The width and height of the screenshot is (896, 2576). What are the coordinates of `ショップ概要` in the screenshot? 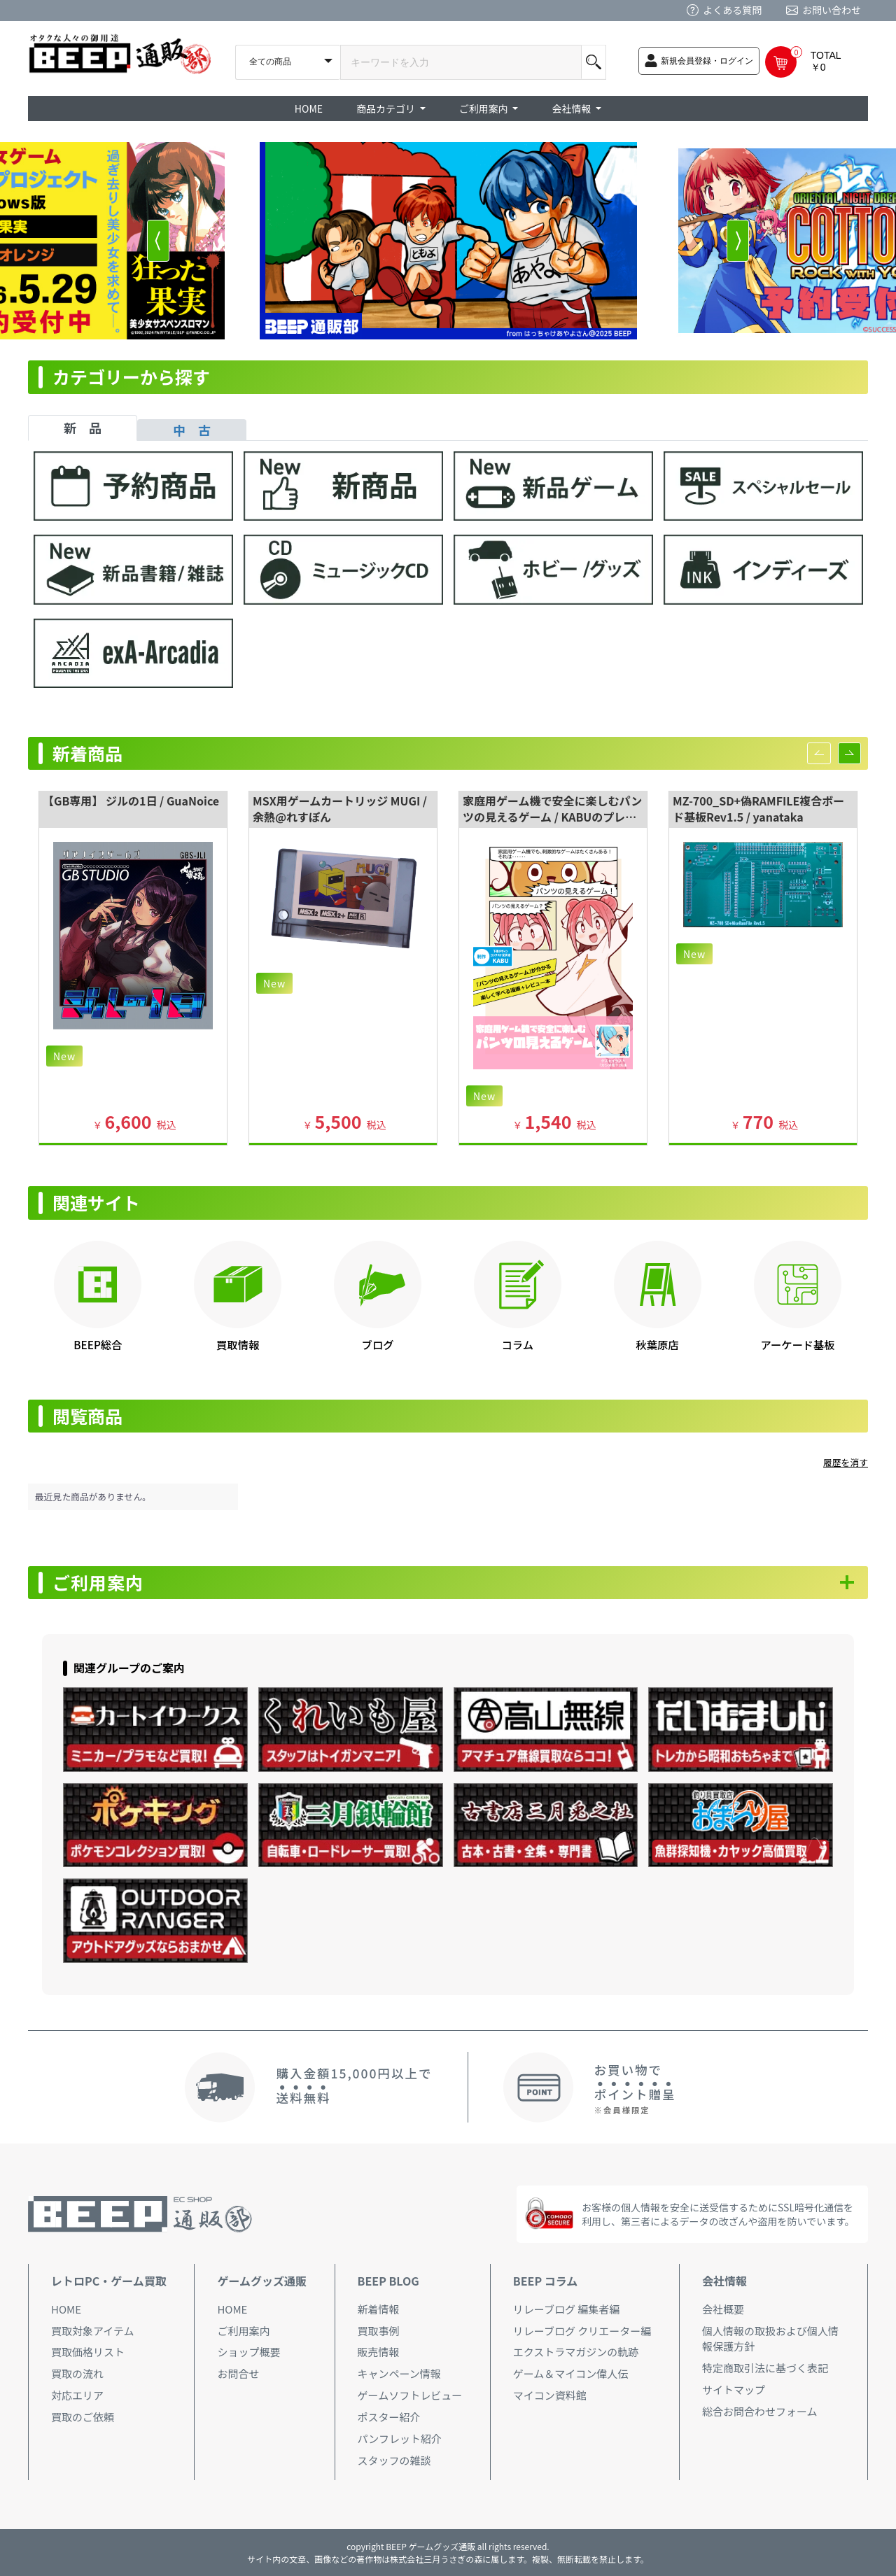 It's located at (248, 2351).